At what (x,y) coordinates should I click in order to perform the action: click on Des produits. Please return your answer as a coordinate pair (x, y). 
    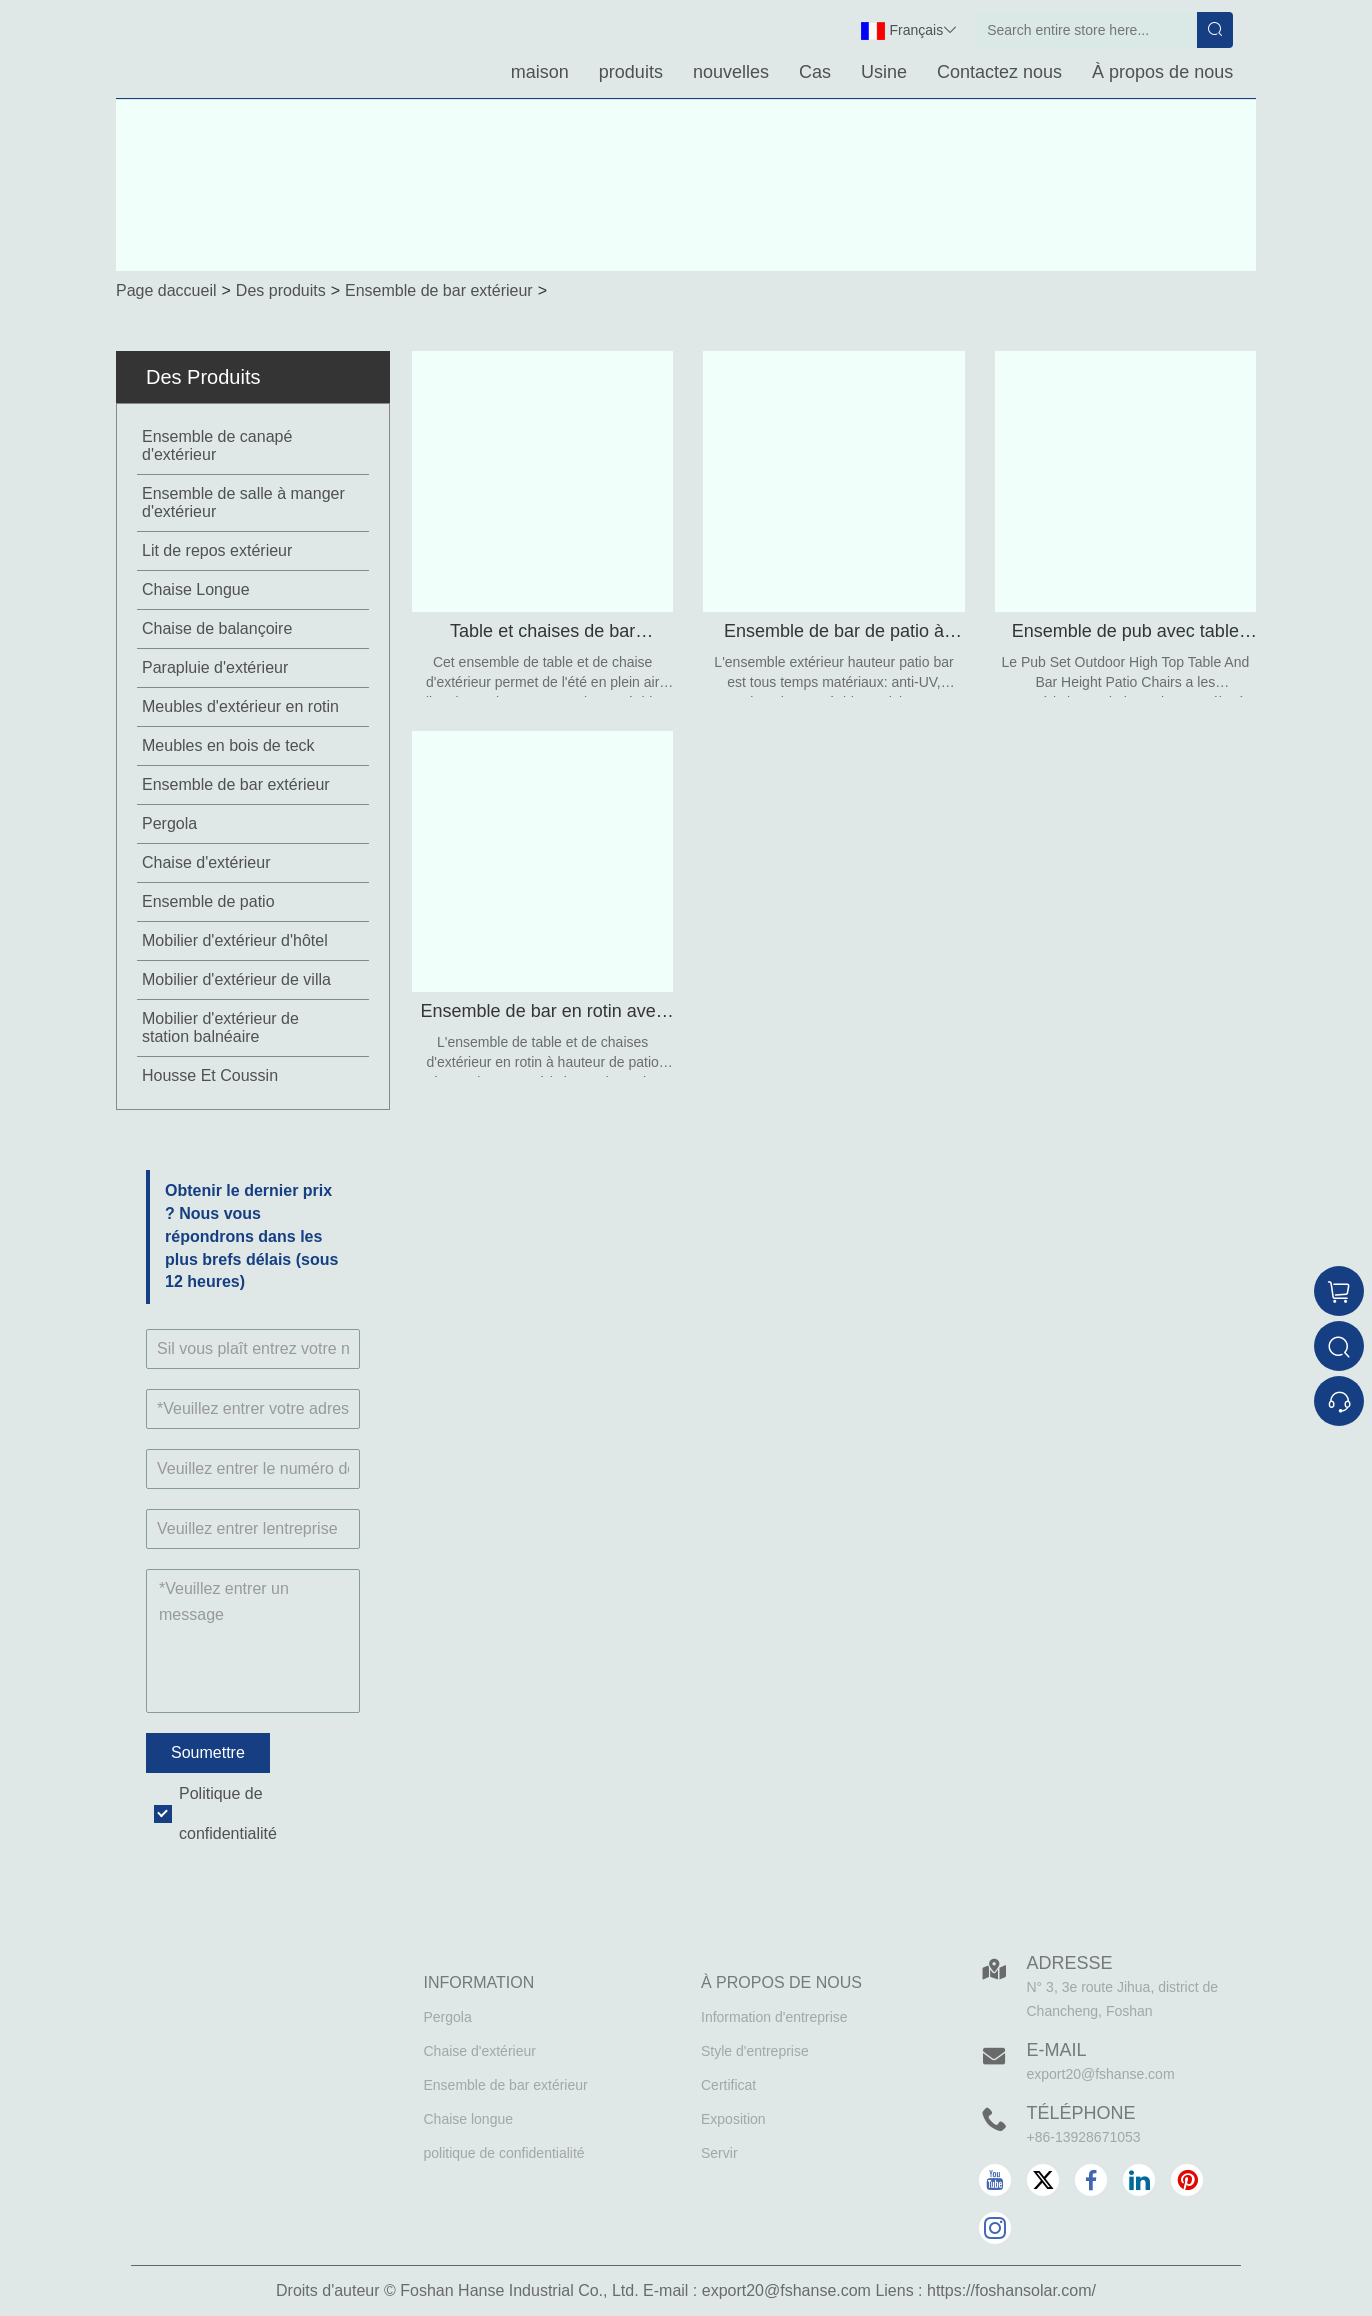
    Looking at the image, I should click on (281, 290).